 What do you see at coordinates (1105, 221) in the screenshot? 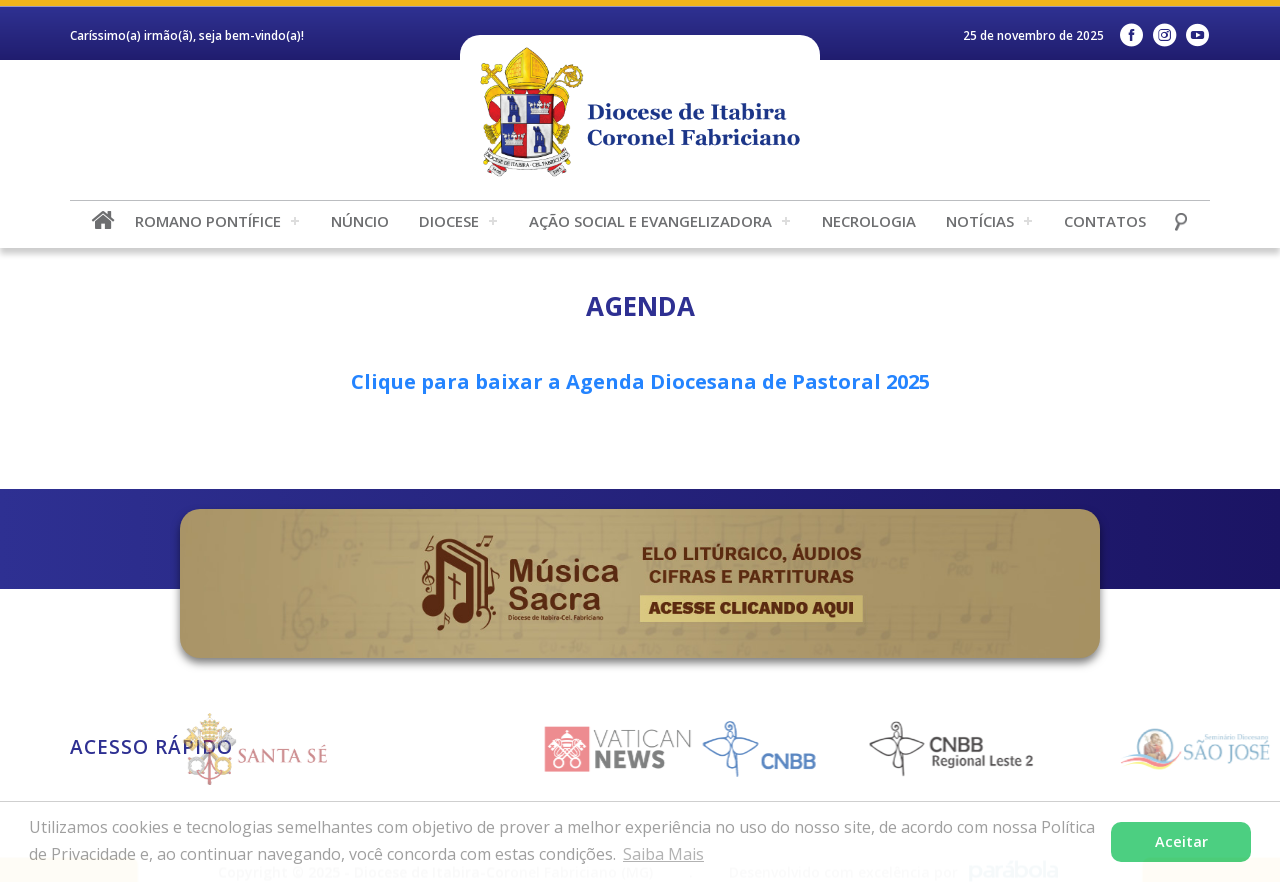
I see `Contatos` at bounding box center [1105, 221].